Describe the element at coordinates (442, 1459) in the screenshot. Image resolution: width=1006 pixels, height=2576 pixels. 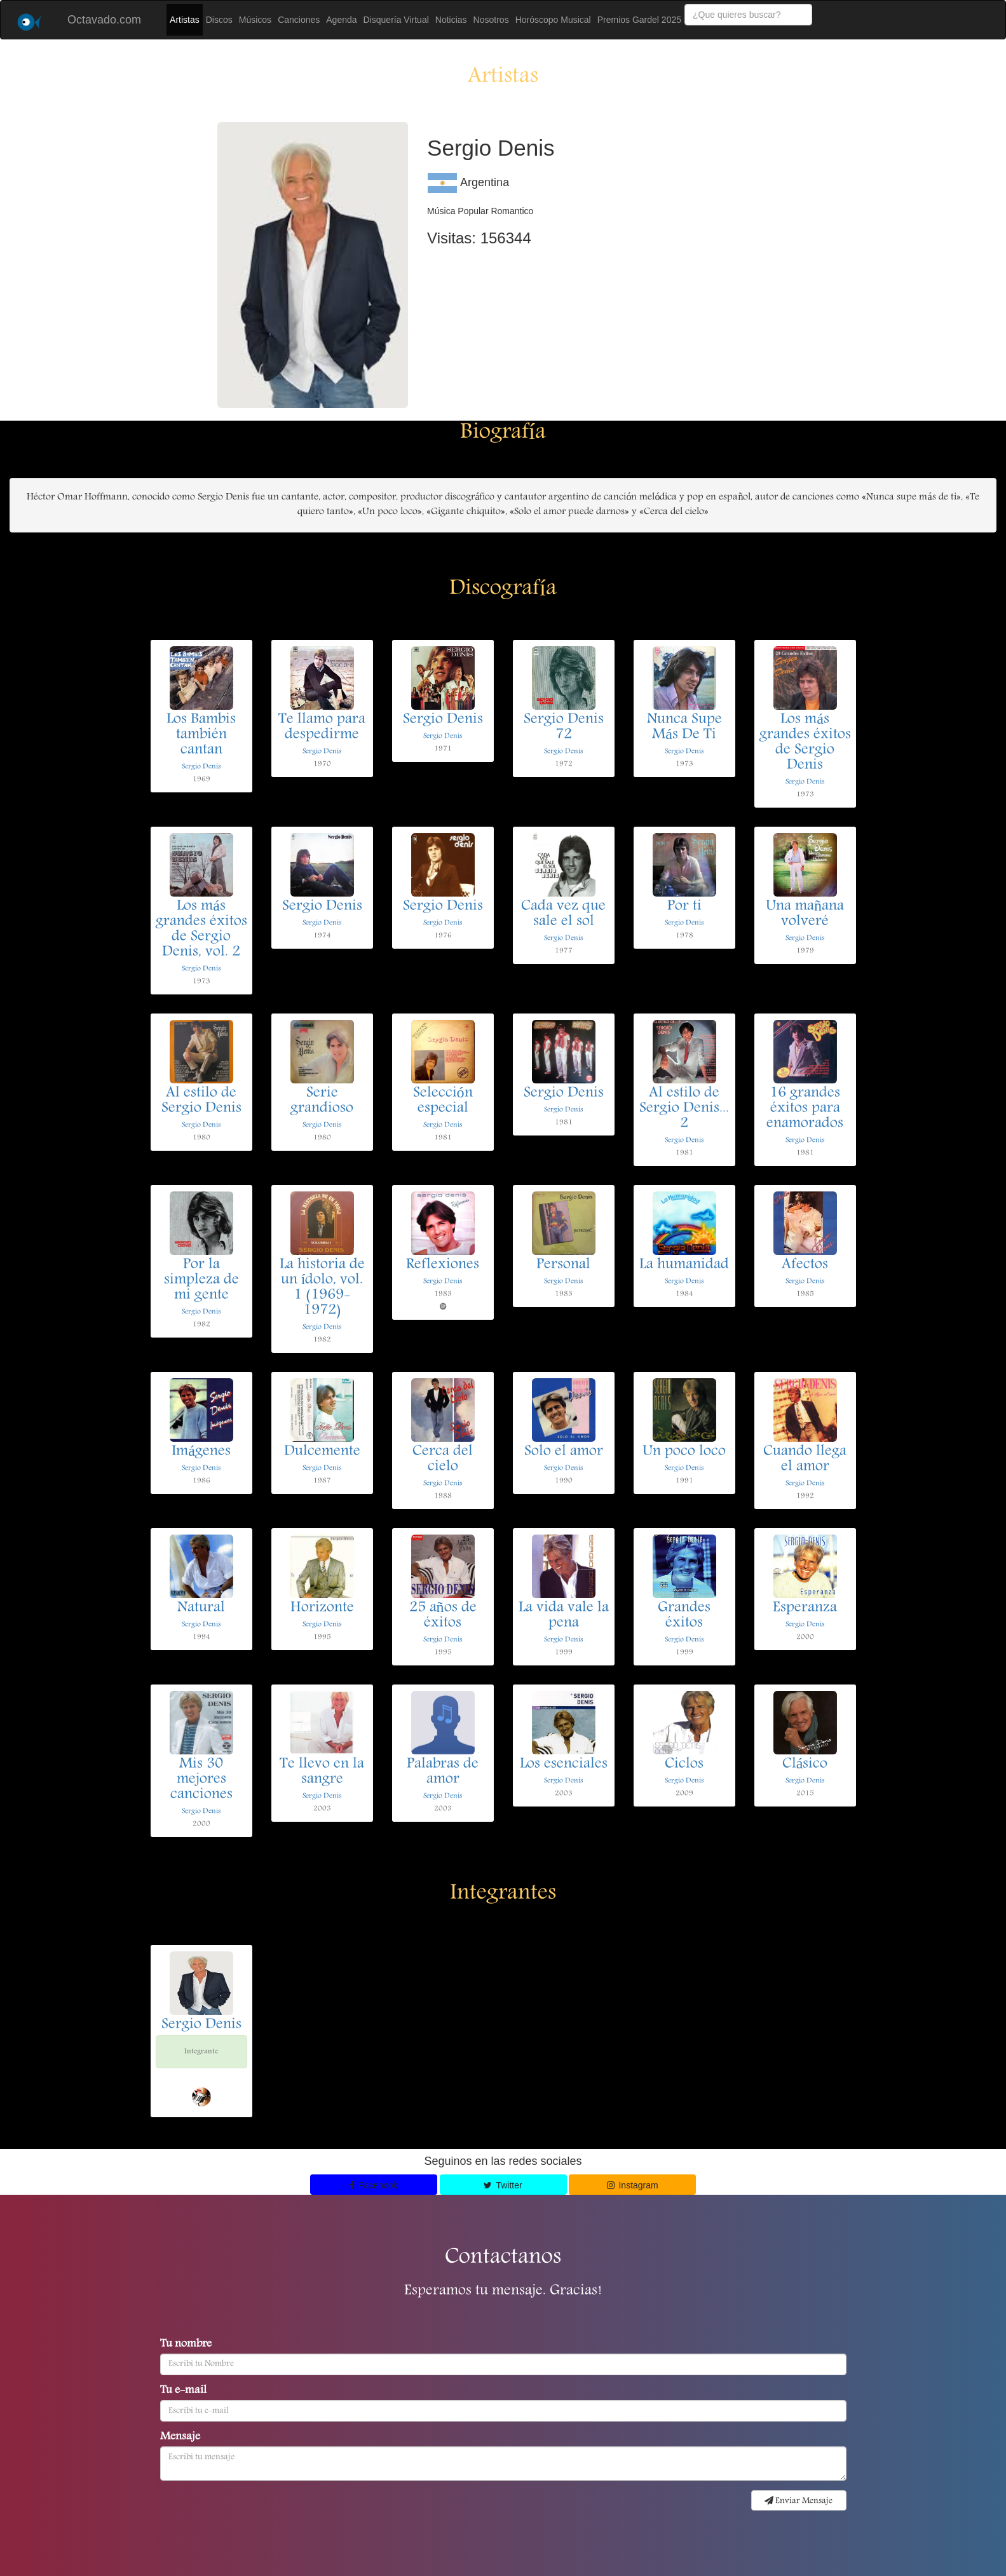
I see `Cerca del cielo` at that location.